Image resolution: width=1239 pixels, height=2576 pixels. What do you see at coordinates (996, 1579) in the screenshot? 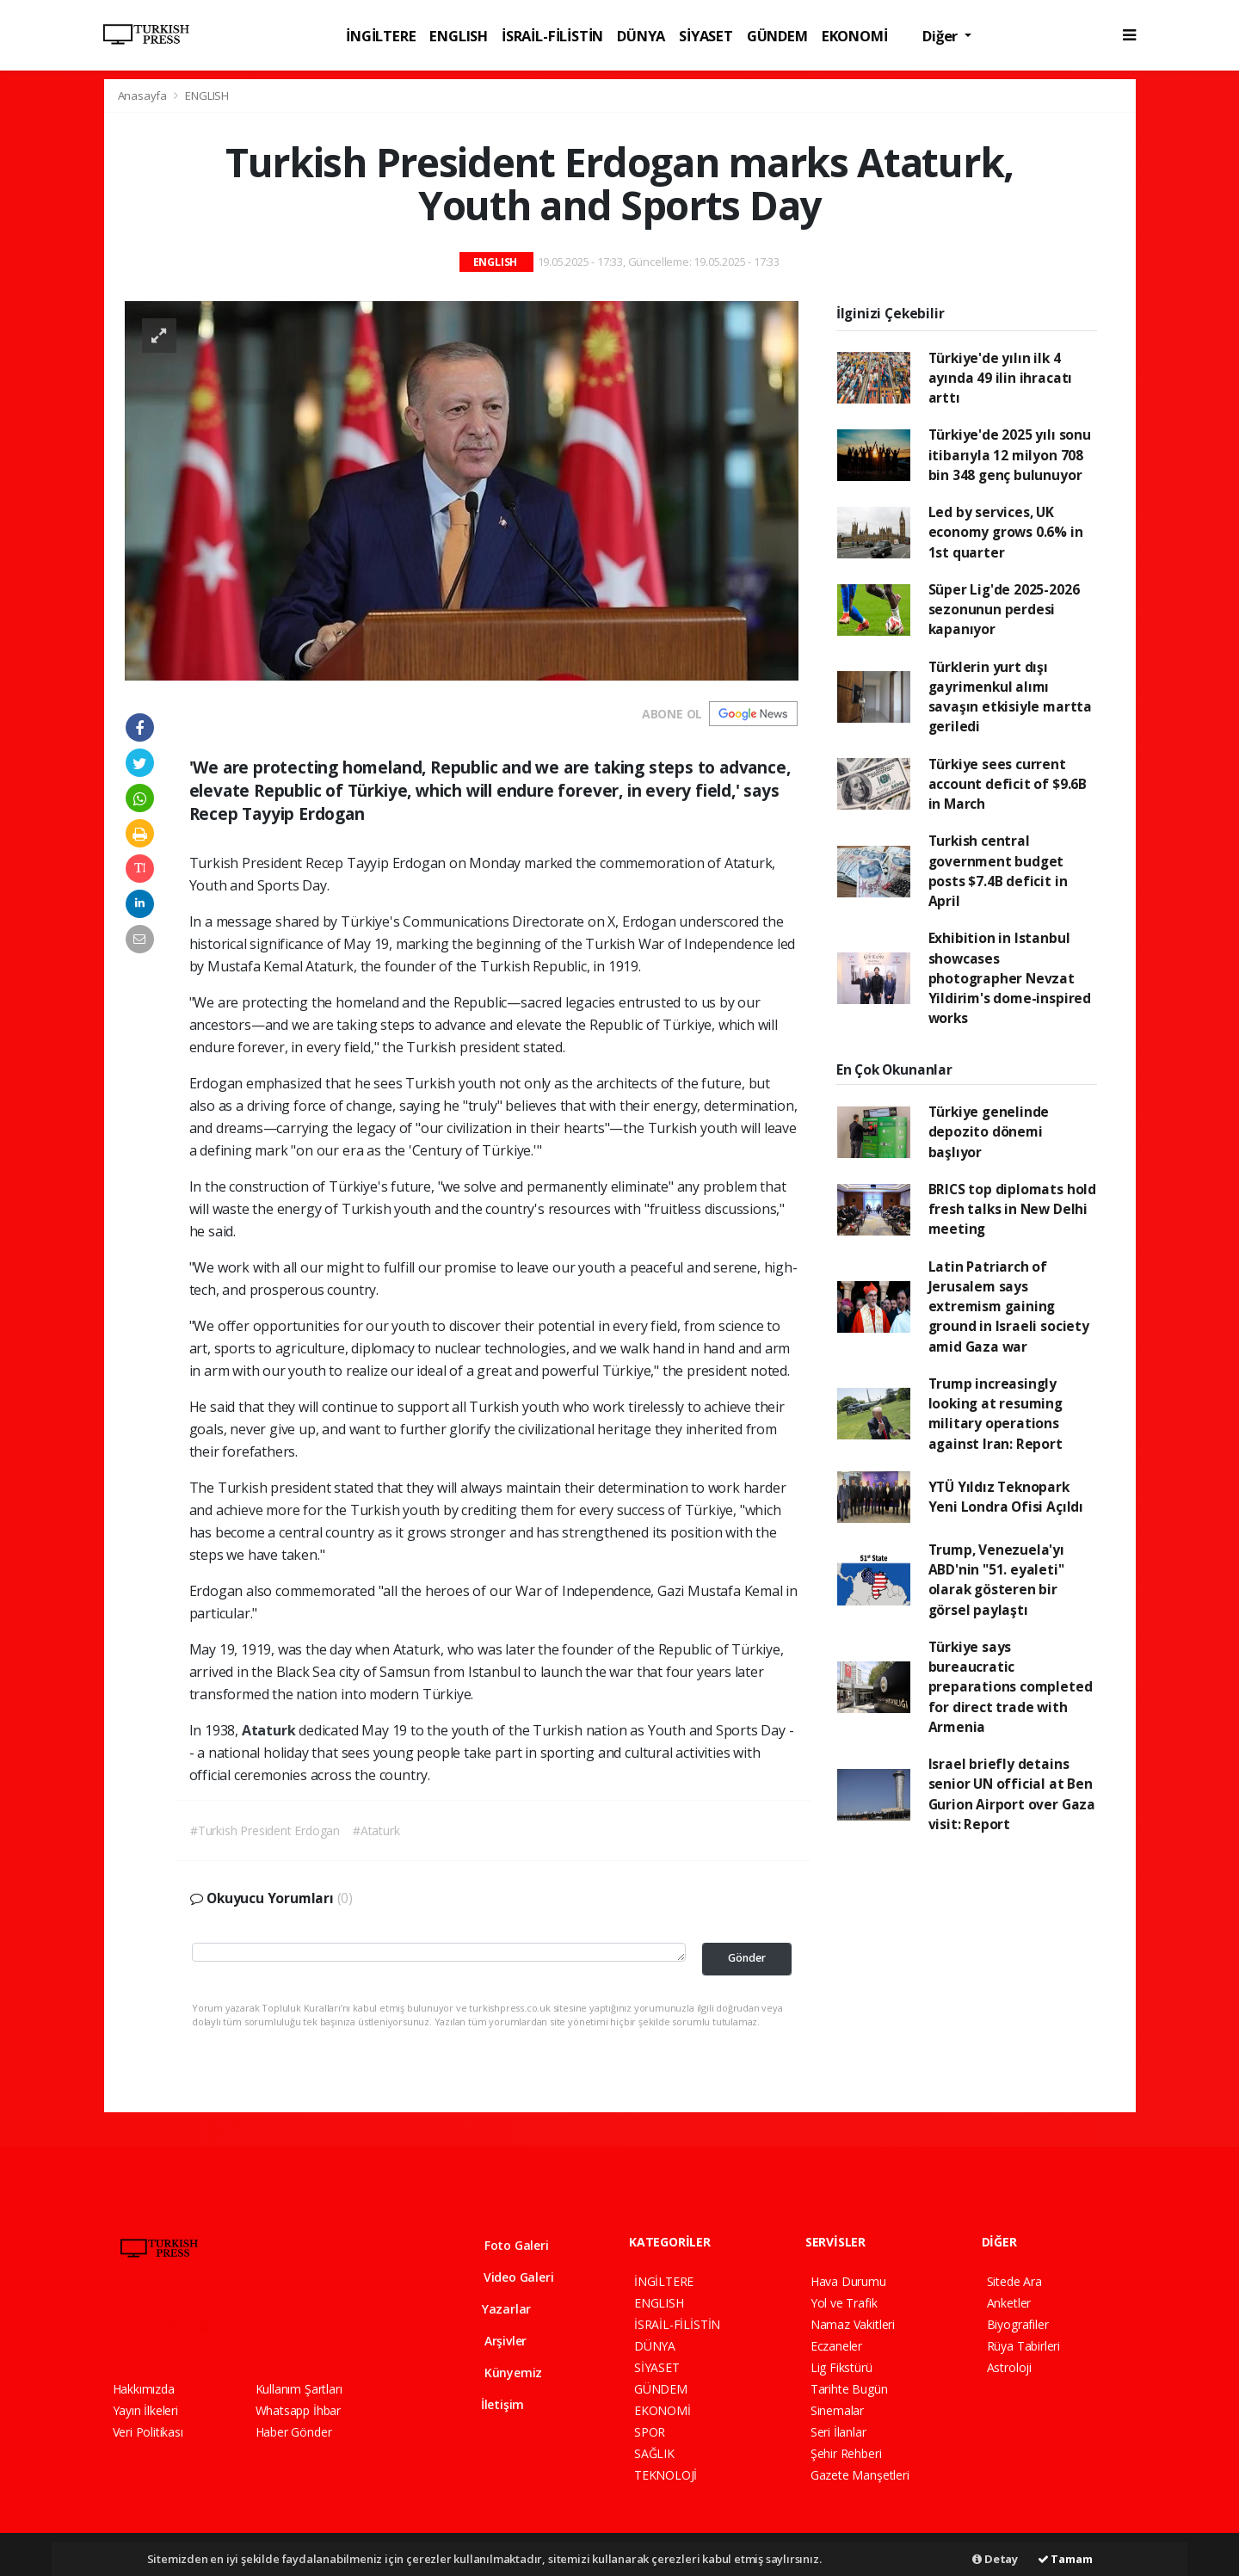
I see `Trump, Venezuela'yı ABD'nin "51. eyaleti" olarak gösteren bir görsel paylaştı` at bounding box center [996, 1579].